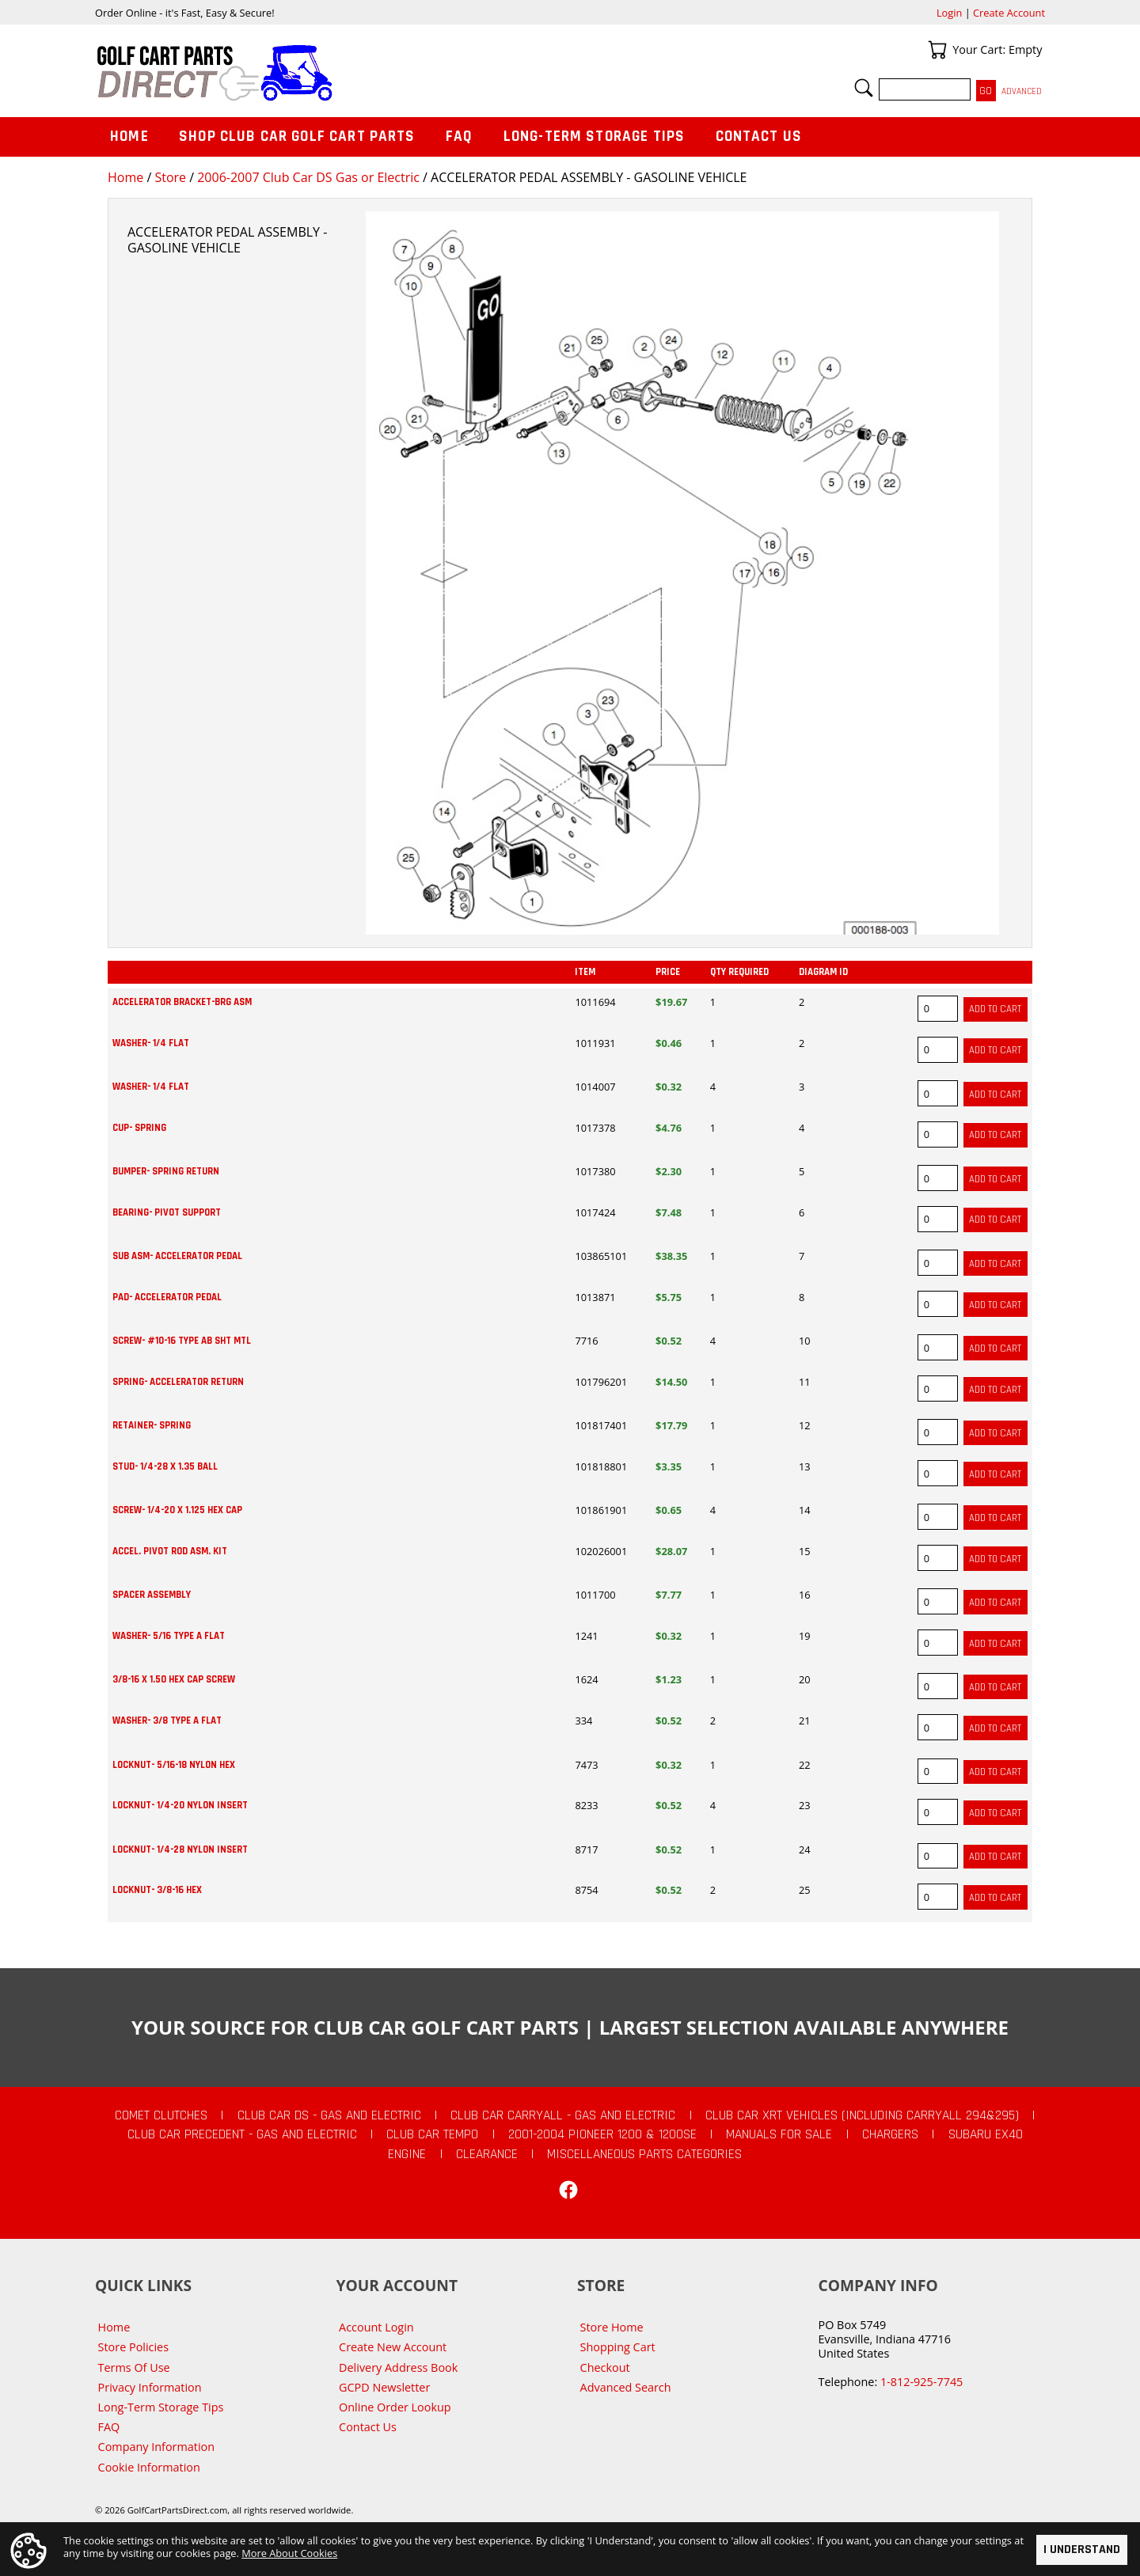  I want to click on Advanced, so click(1021, 91).